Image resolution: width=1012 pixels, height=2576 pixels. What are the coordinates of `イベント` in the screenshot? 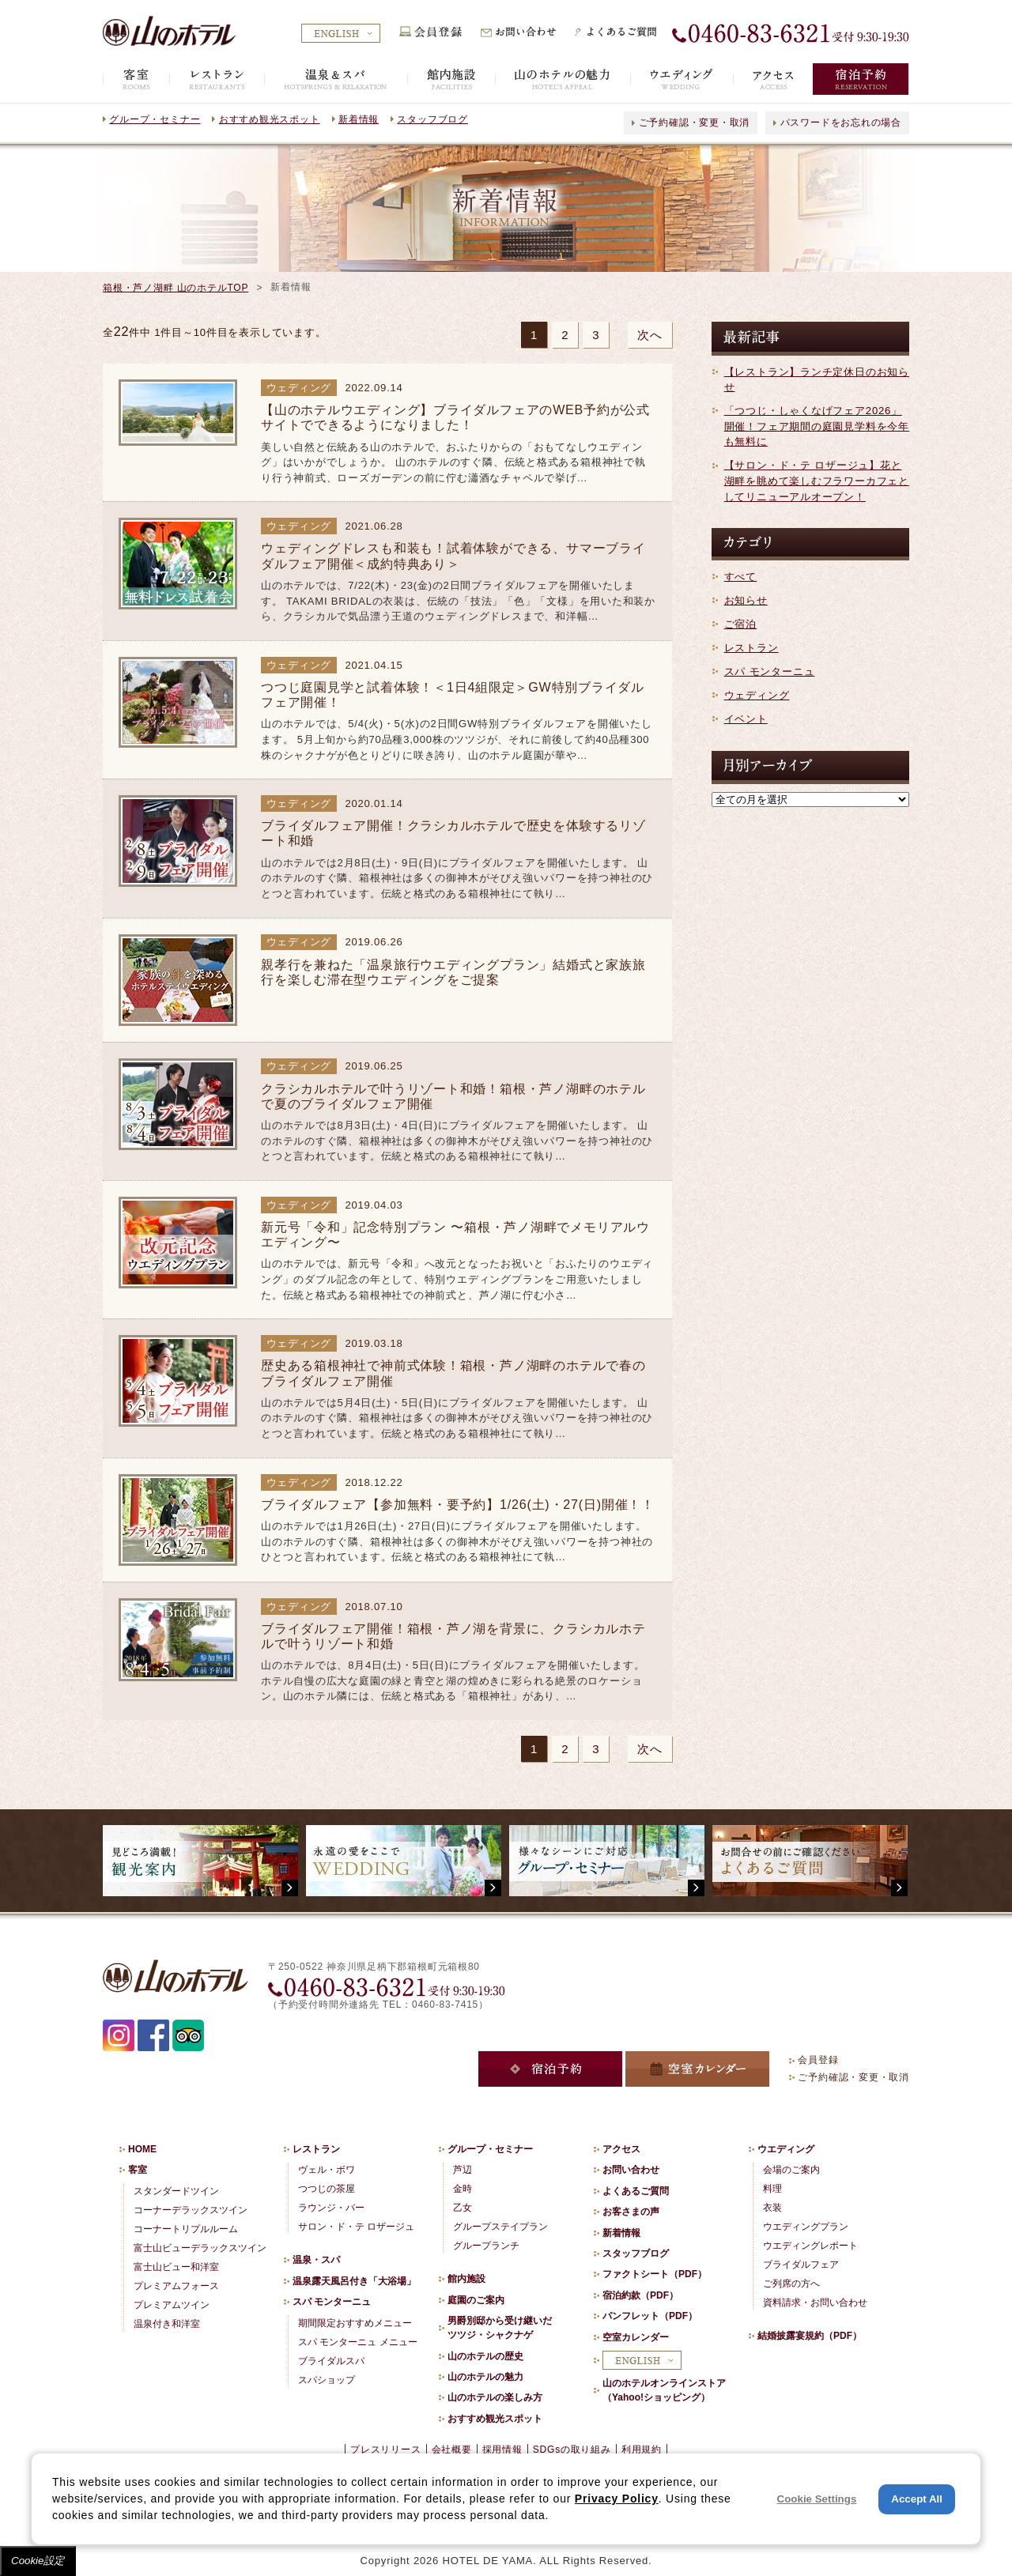 It's located at (746, 719).